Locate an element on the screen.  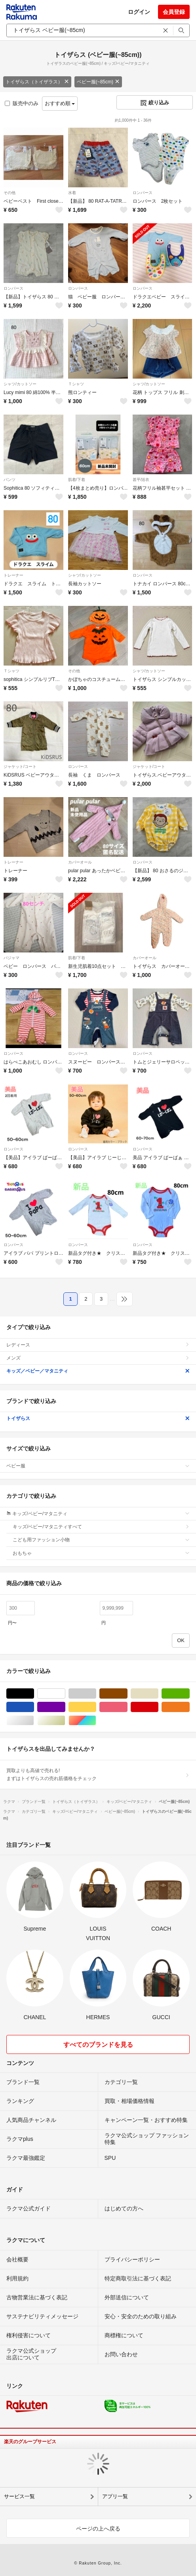
トレーナー is located at coordinates (13, 575).